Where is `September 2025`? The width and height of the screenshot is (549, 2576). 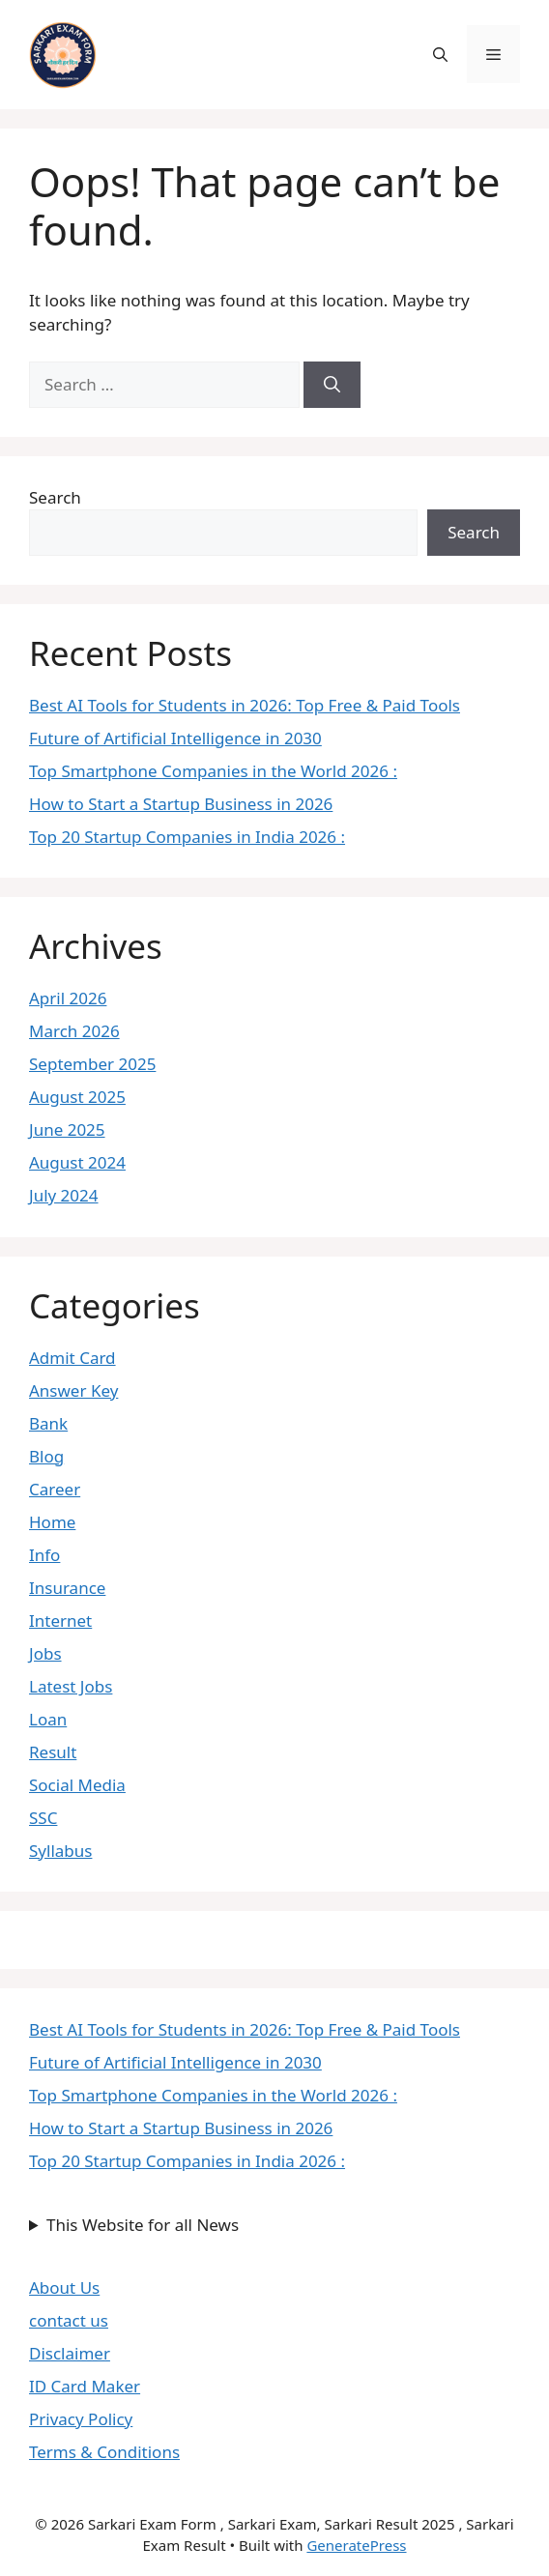 September 2025 is located at coordinates (92, 1064).